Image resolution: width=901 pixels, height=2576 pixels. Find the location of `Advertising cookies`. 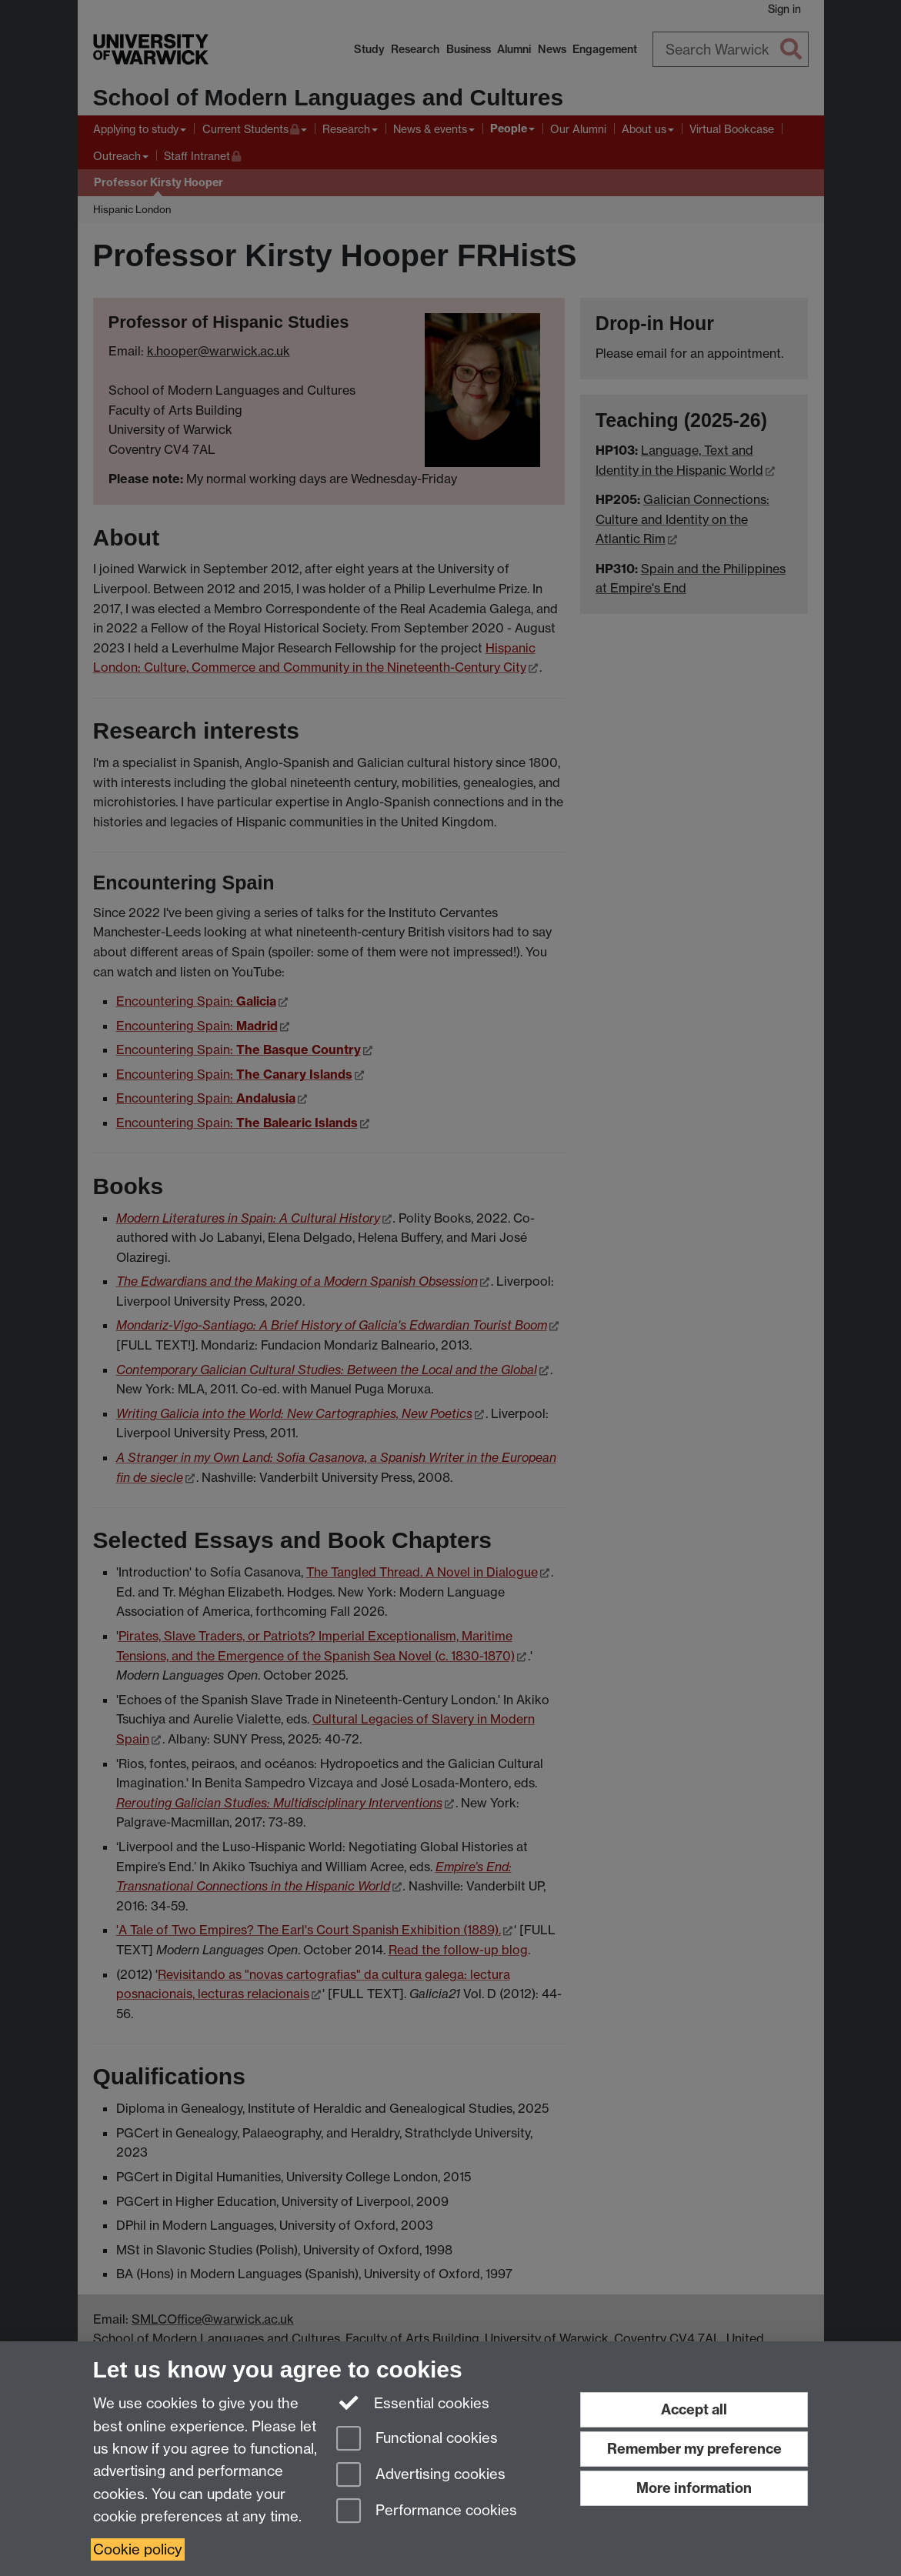

Advertising cookies is located at coordinates (421, 2475).